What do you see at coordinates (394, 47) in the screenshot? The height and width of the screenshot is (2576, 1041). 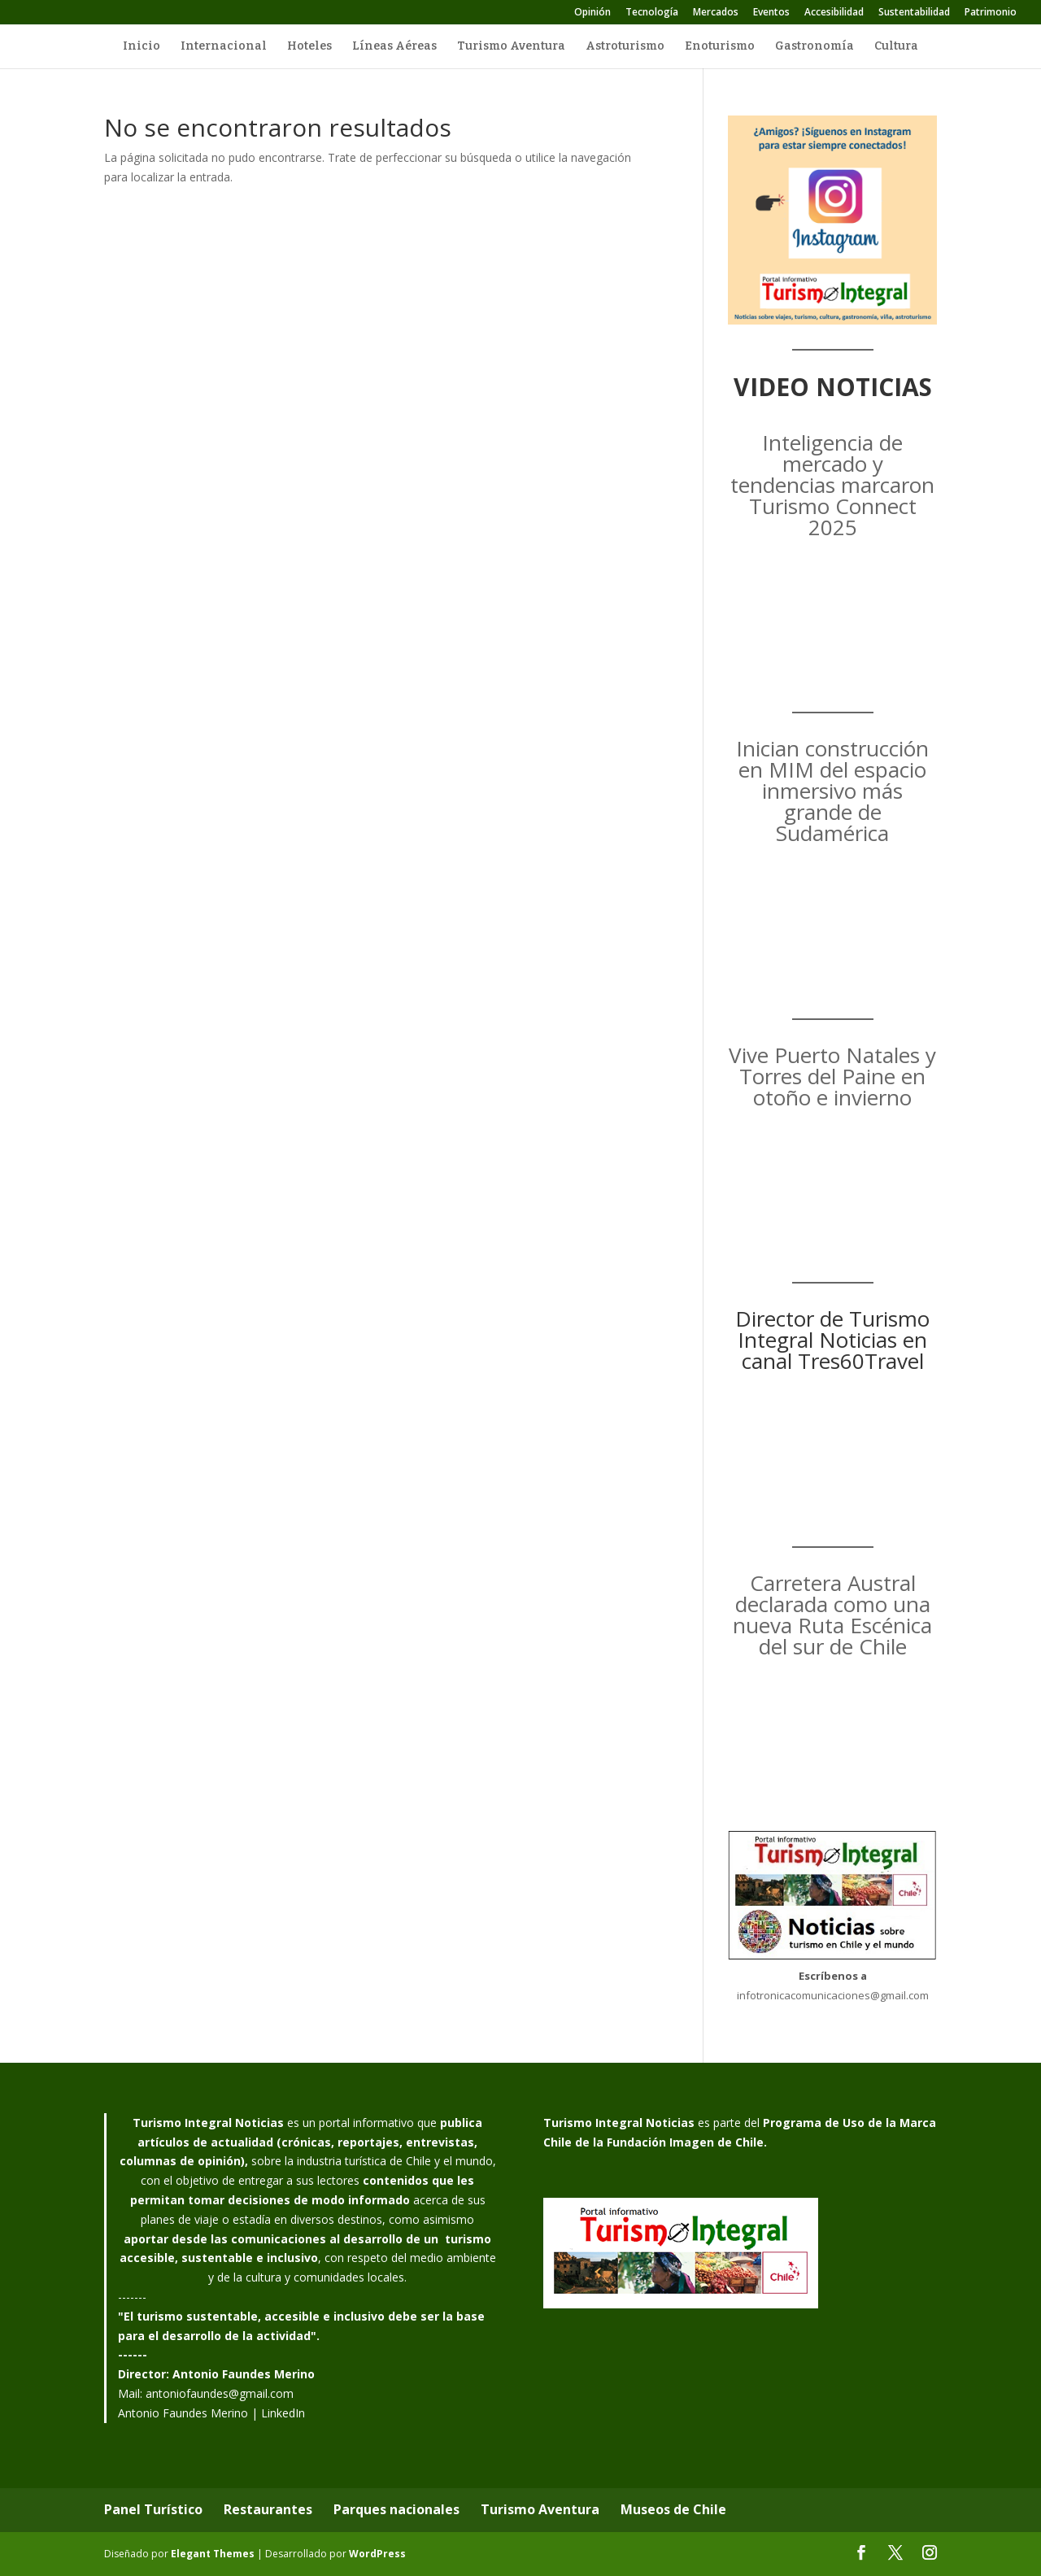 I see `Líneas Aéreas` at bounding box center [394, 47].